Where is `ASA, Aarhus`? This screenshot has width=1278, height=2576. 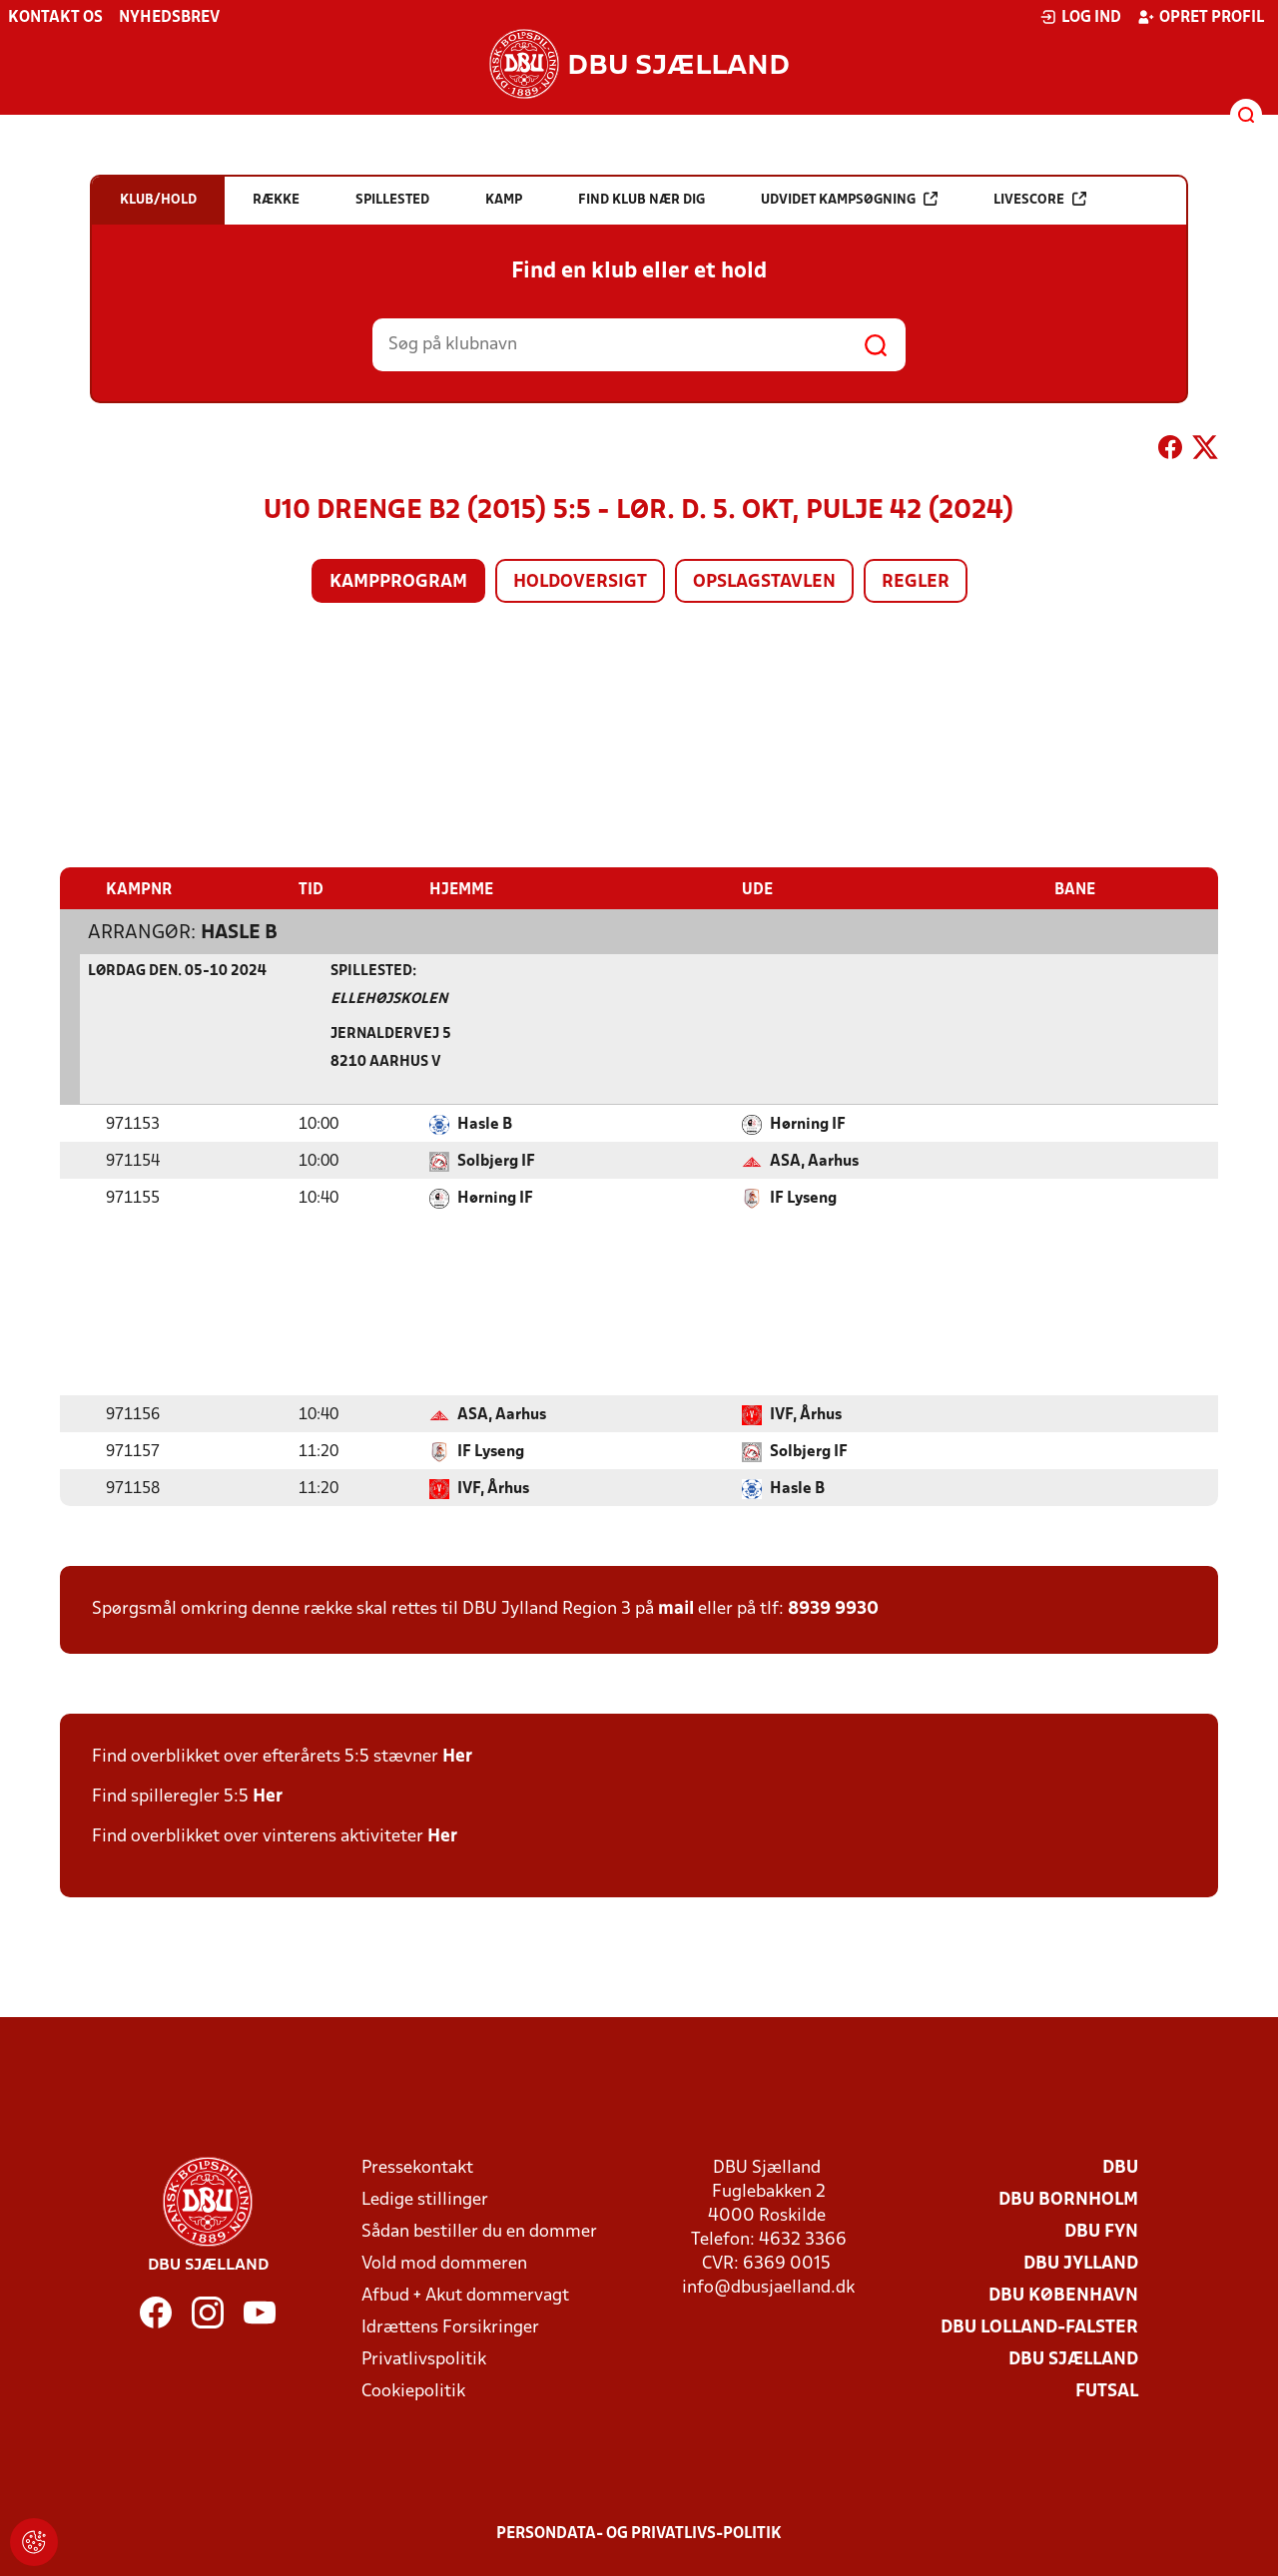 ASA, Aarhus is located at coordinates (814, 1161).